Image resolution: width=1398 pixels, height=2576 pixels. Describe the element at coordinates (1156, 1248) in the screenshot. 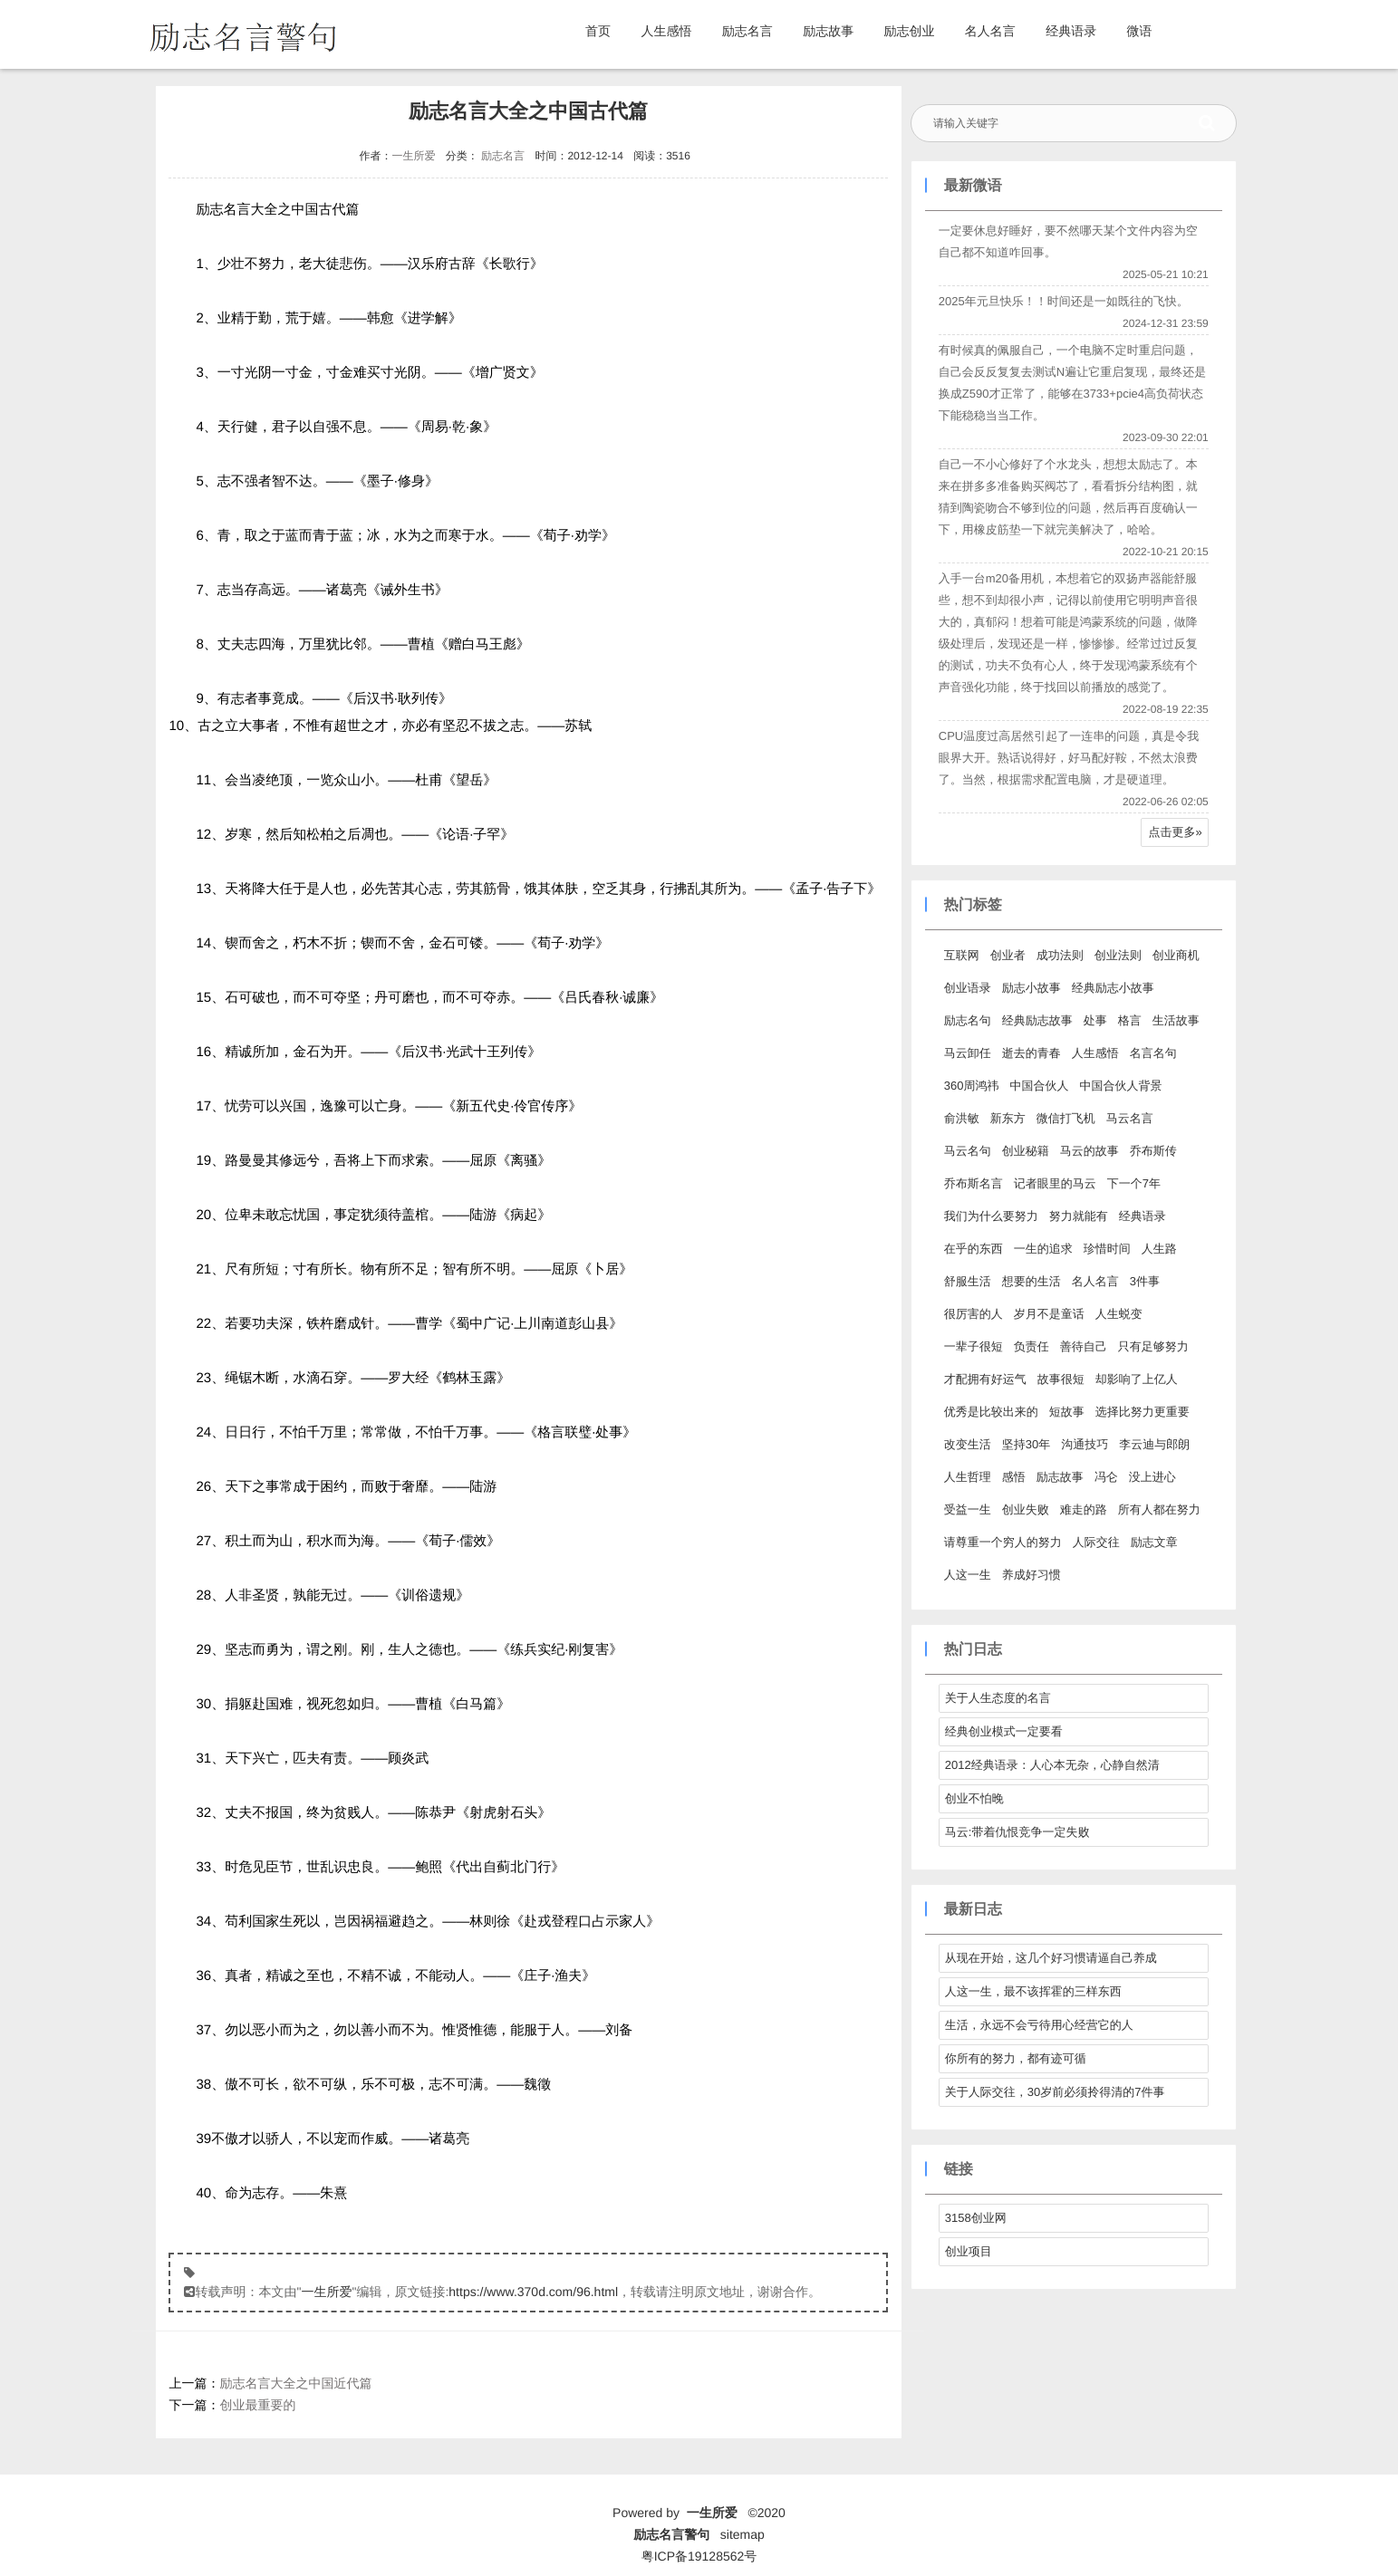

I see `人生路` at that location.